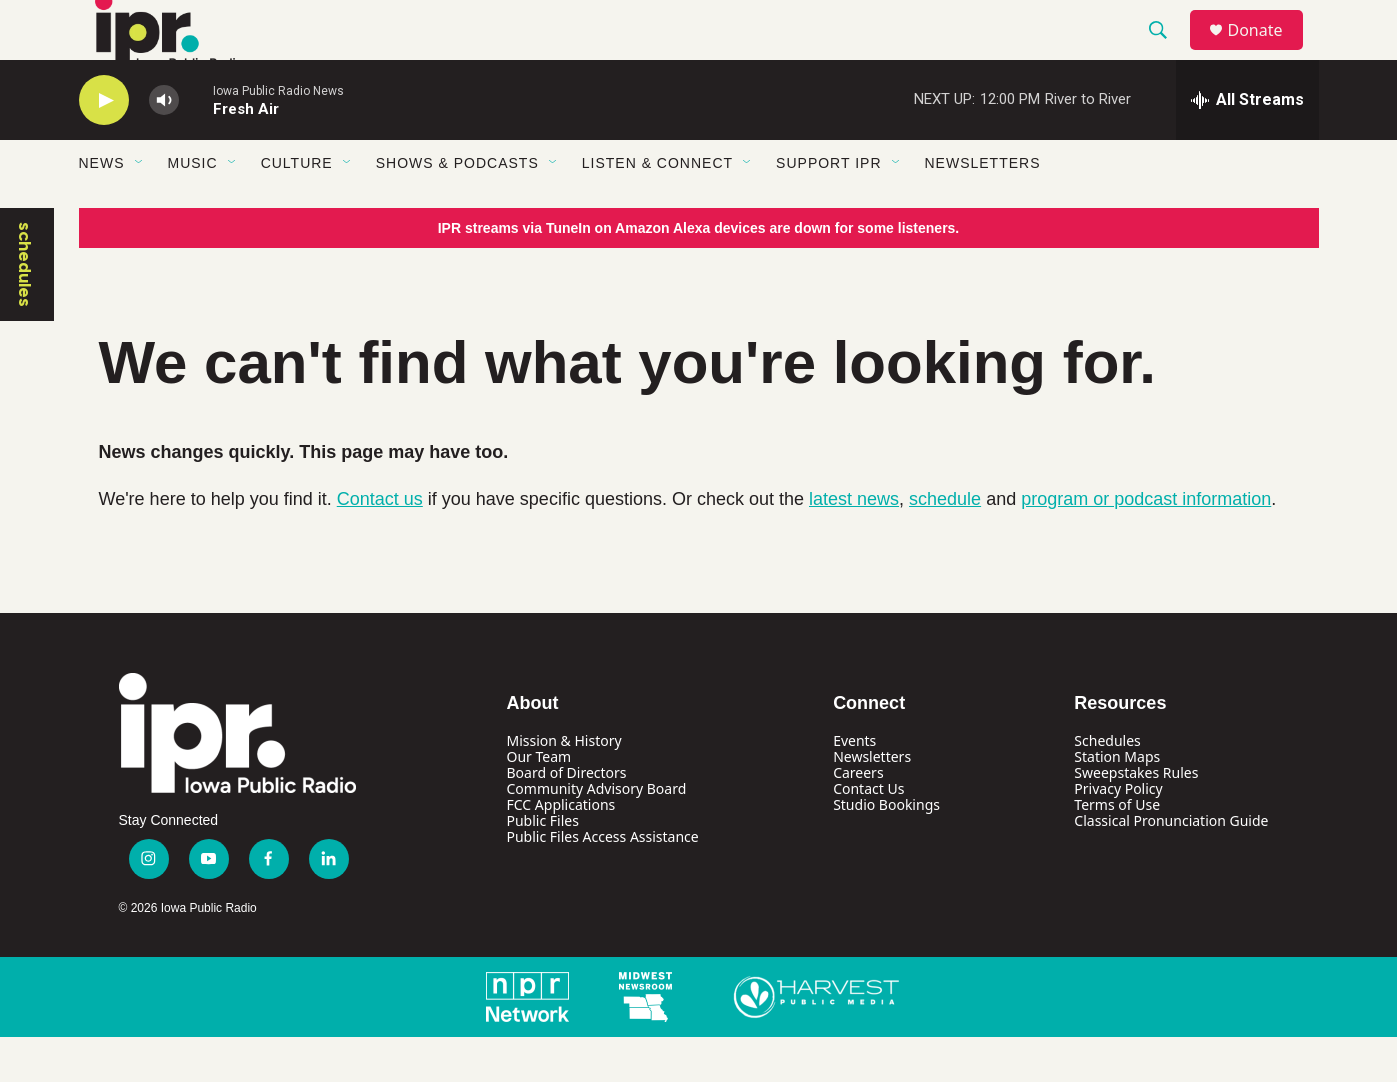 The height and width of the screenshot is (1082, 1397). What do you see at coordinates (193, 208) in the screenshot?
I see `Music` at bounding box center [193, 208].